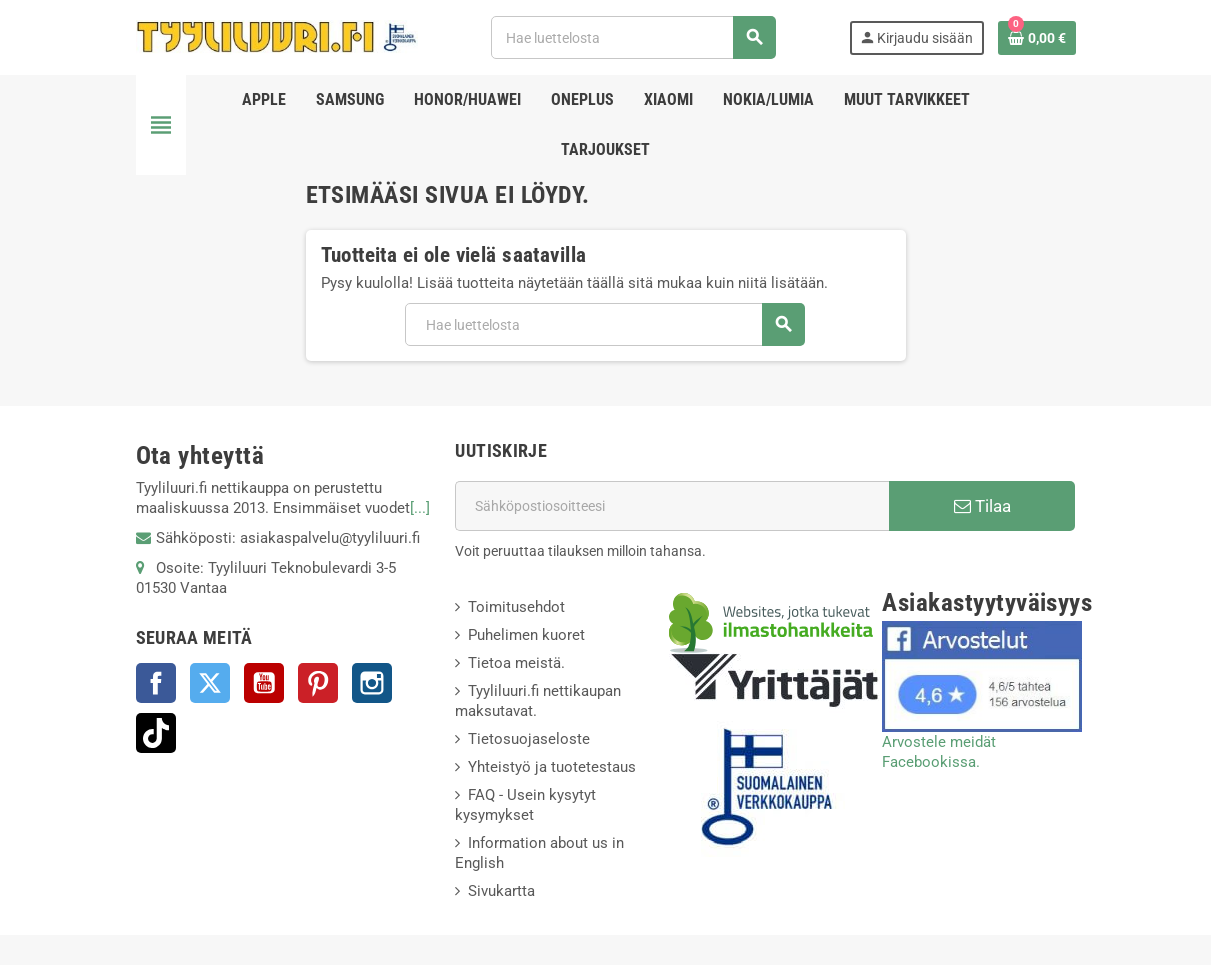 The image size is (1211, 965). Describe the element at coordinates (672, 506) in the screenshot. I see `[Sähköpostiosoite]` at that location.